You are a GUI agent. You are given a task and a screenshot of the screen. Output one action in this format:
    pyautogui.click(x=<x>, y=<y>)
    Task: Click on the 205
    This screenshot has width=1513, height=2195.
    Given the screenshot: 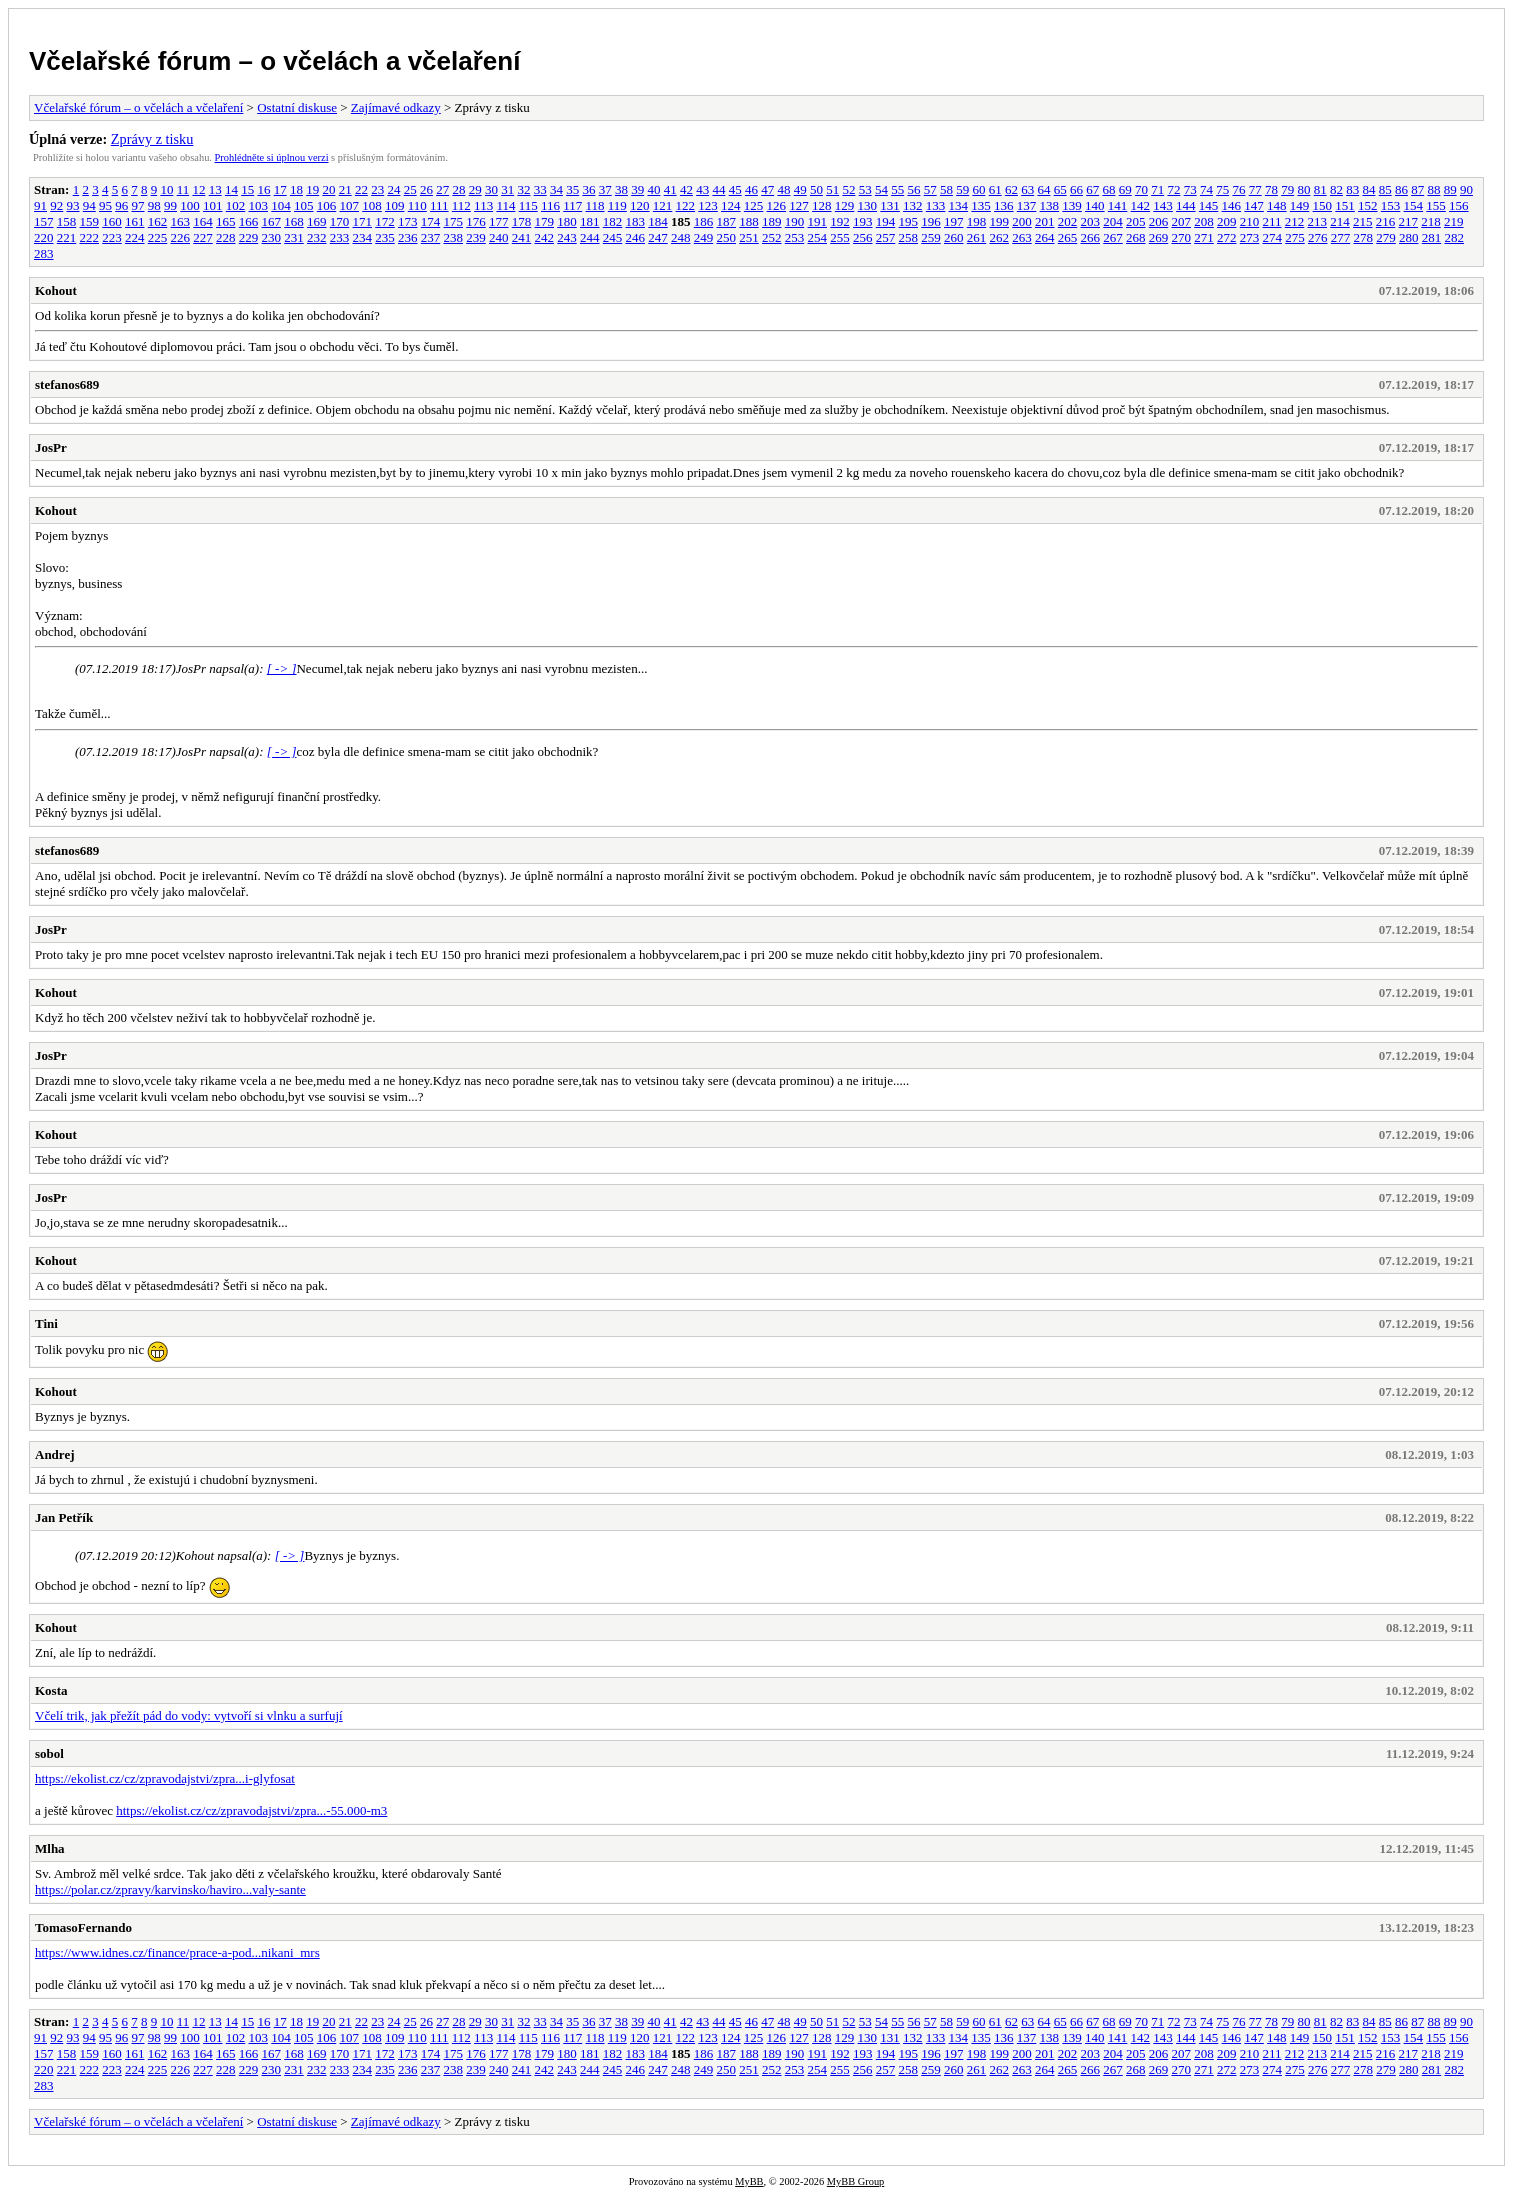 What is the action you would take?
    pyautogui.click(x=1136, y=221)
    